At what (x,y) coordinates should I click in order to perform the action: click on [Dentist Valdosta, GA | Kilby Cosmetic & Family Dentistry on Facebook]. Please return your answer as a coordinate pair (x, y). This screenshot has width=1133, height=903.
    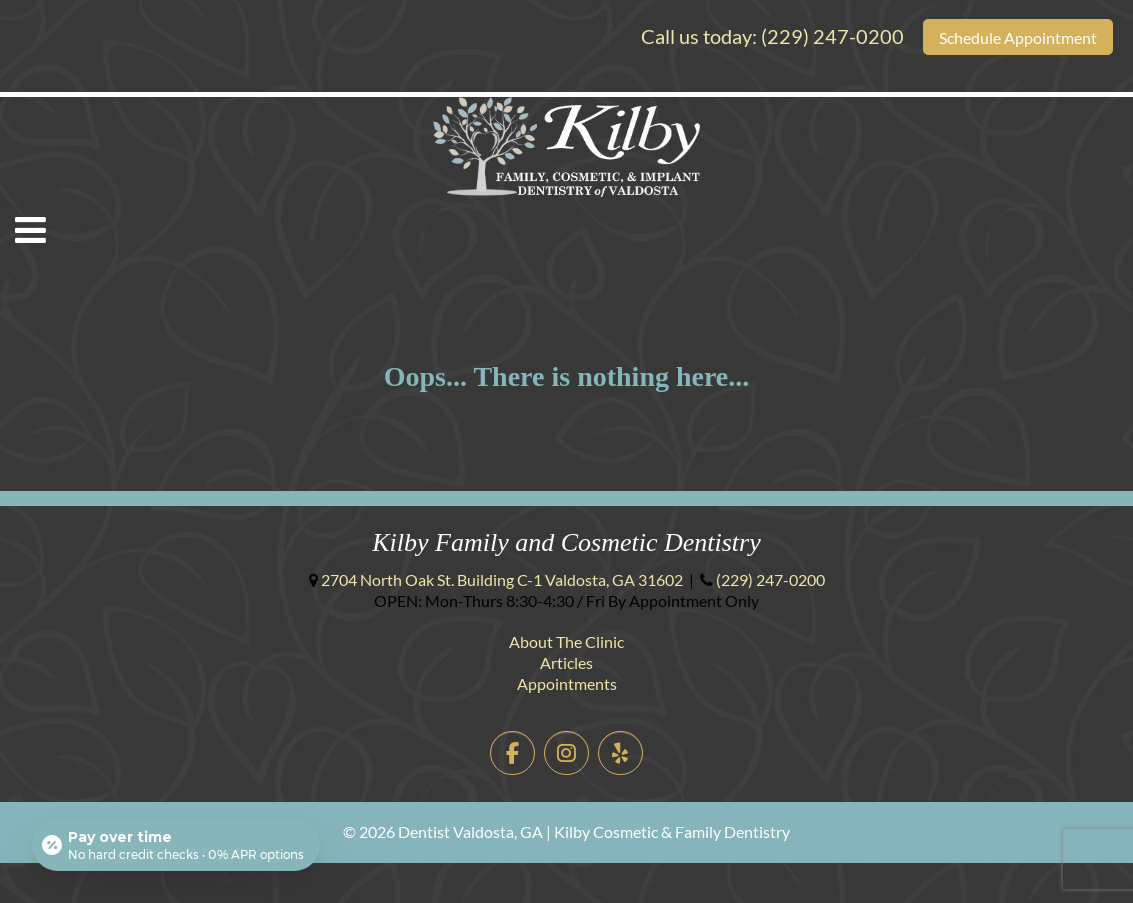
    Looking at the image, I should click on (512, 753).